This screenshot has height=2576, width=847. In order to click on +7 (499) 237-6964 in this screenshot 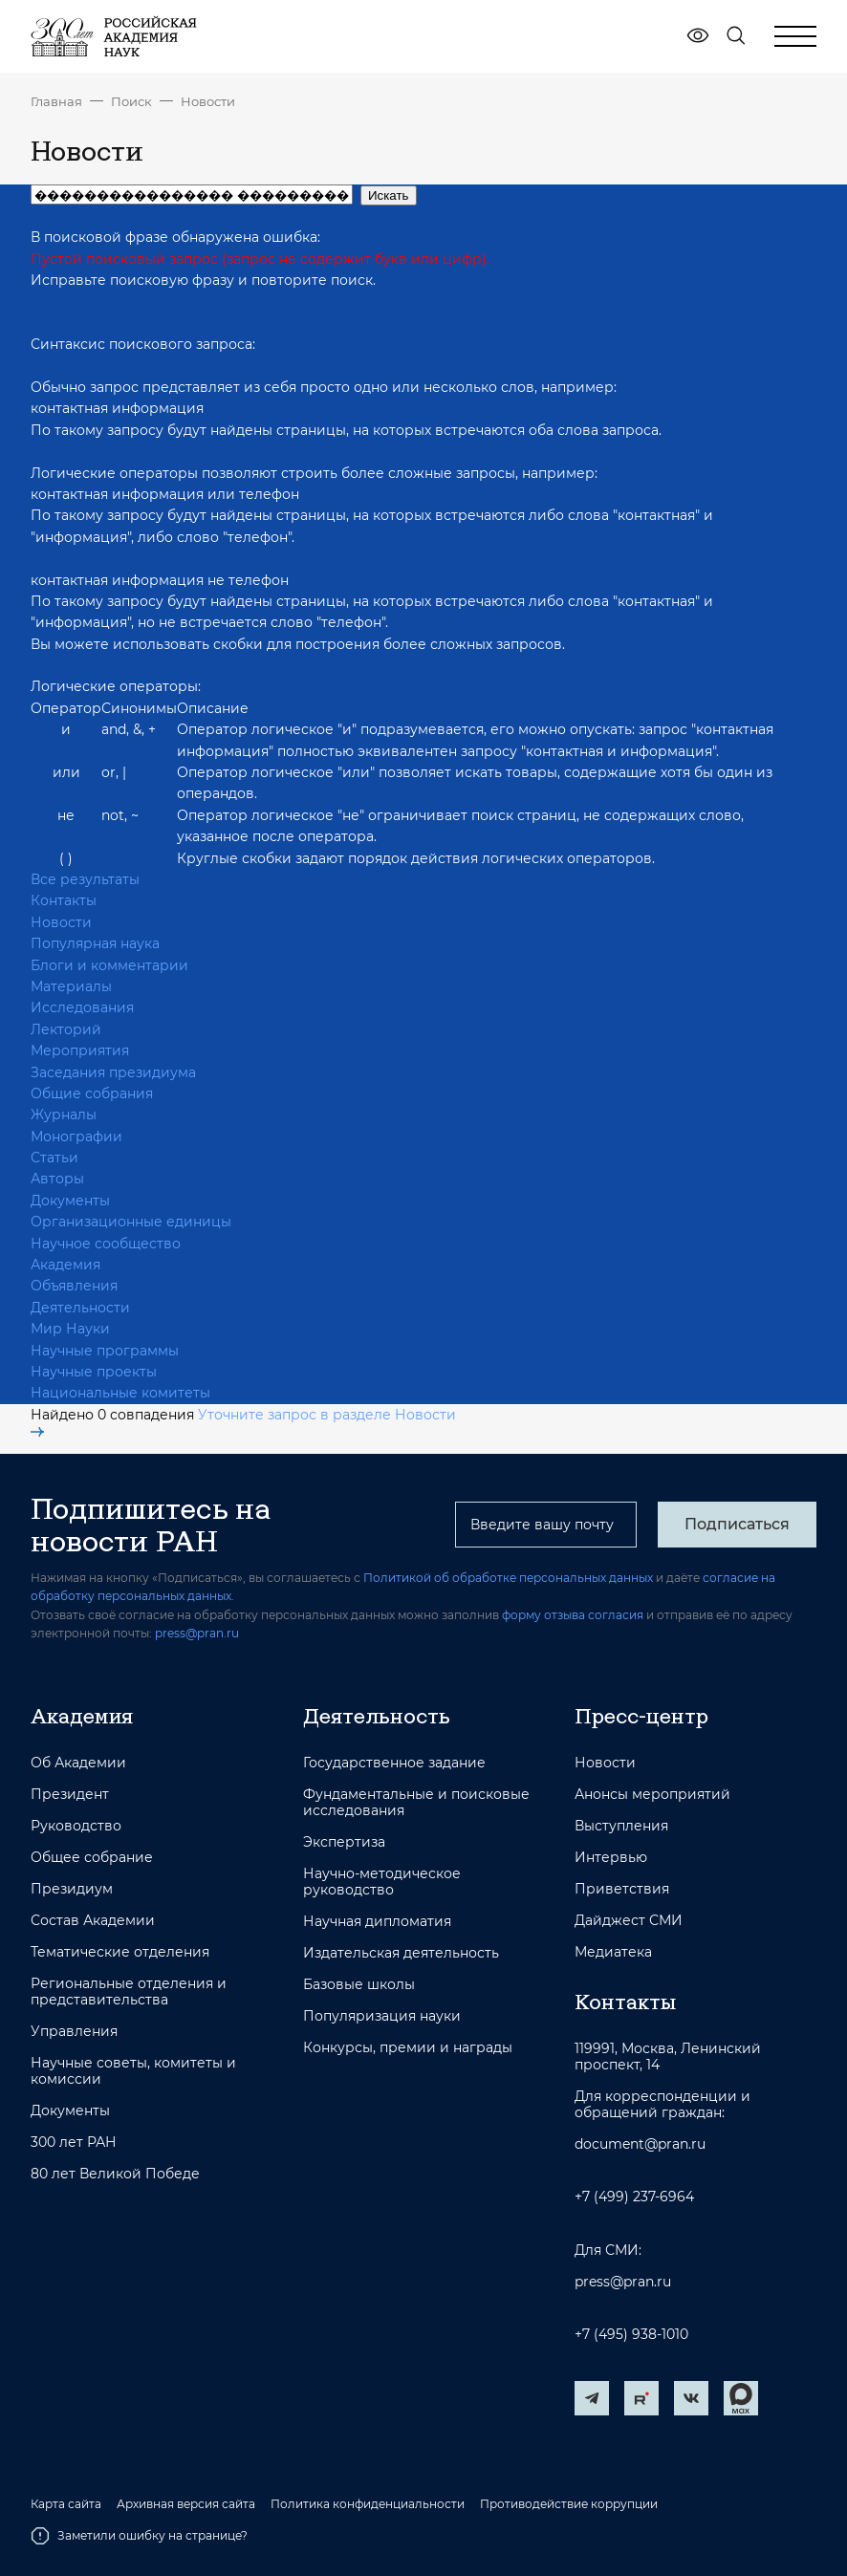, I will do `click(634, 2197)`.